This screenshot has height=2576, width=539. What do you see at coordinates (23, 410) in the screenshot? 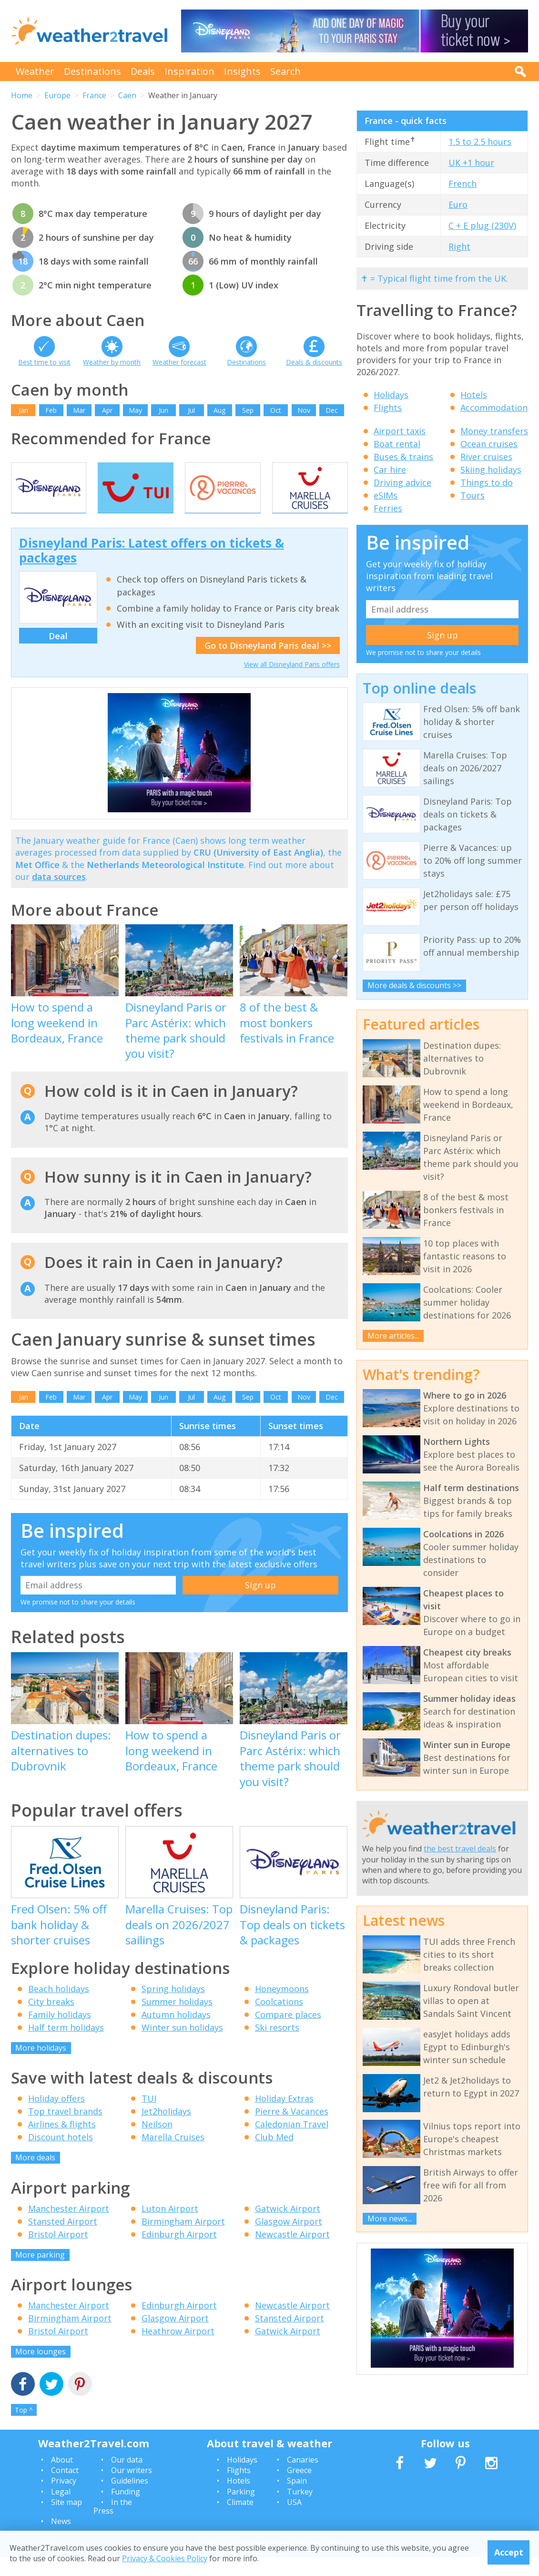
I see `Jan` at bounding box center [23, 410].